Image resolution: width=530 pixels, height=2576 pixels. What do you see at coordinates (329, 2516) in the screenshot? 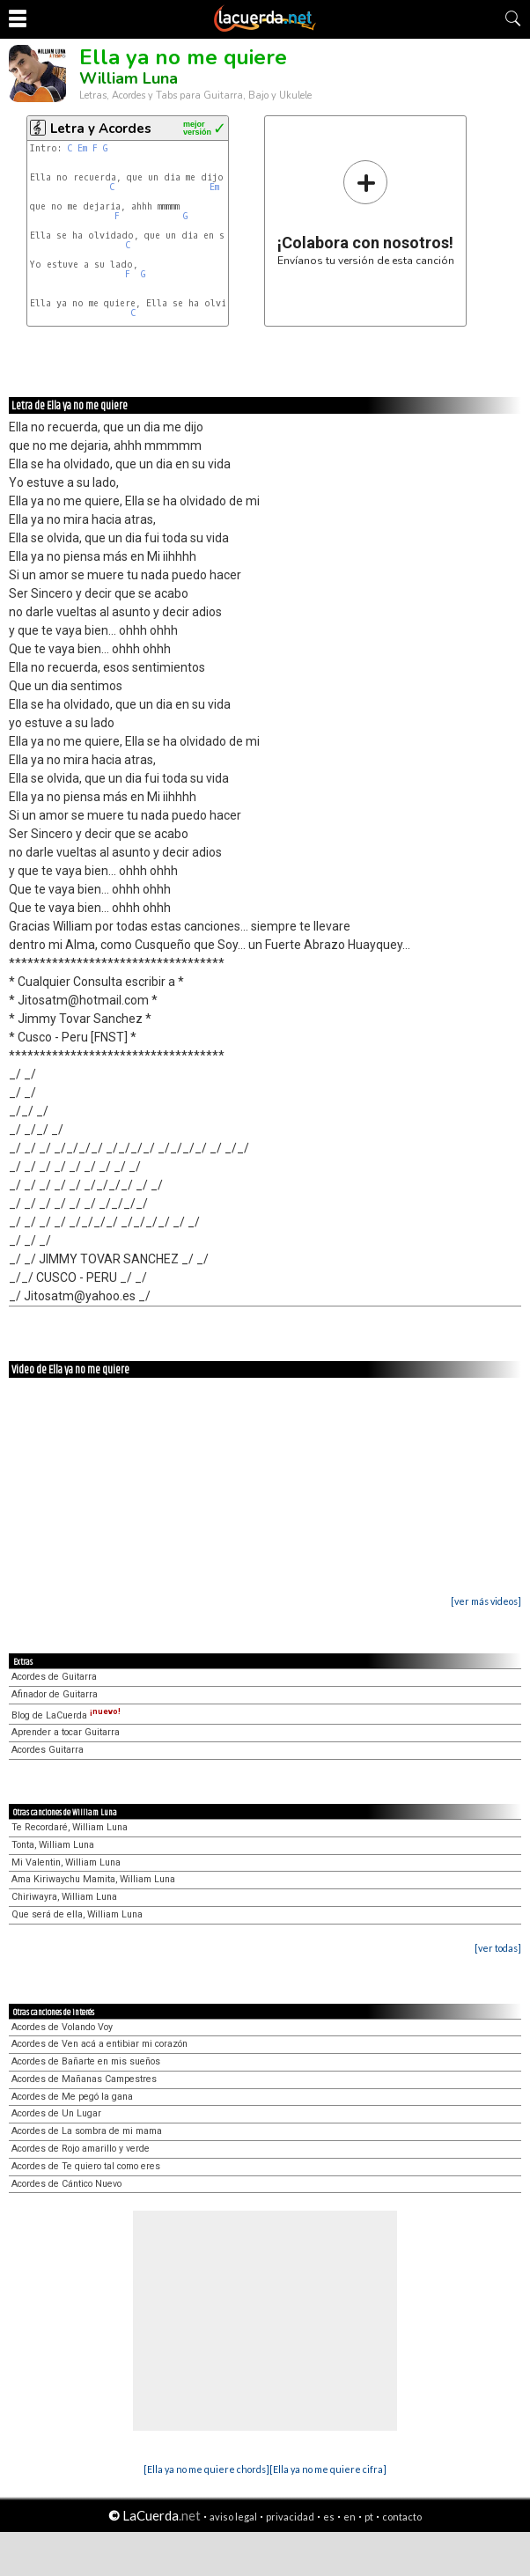
I see `es` at bounding box center [329, 2516].